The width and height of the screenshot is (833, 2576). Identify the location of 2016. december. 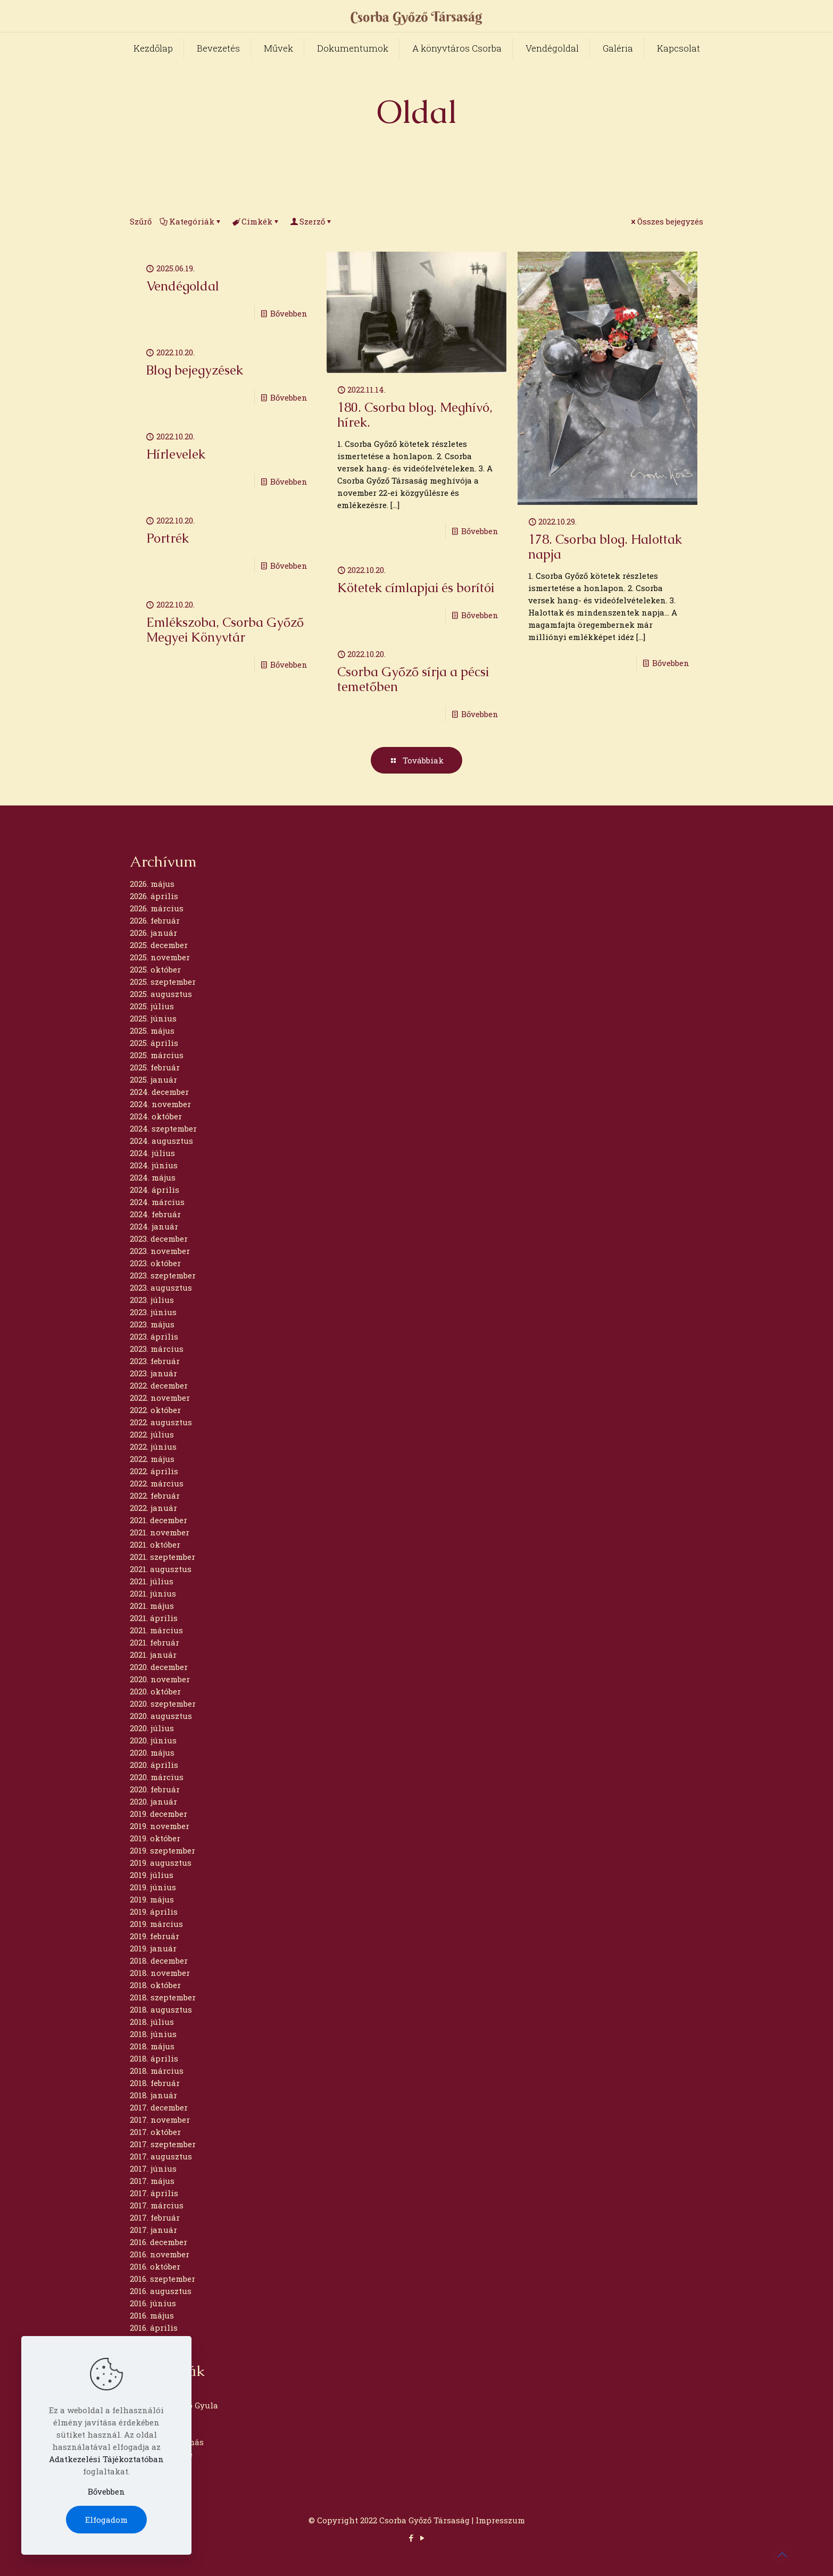
(158, 2242).